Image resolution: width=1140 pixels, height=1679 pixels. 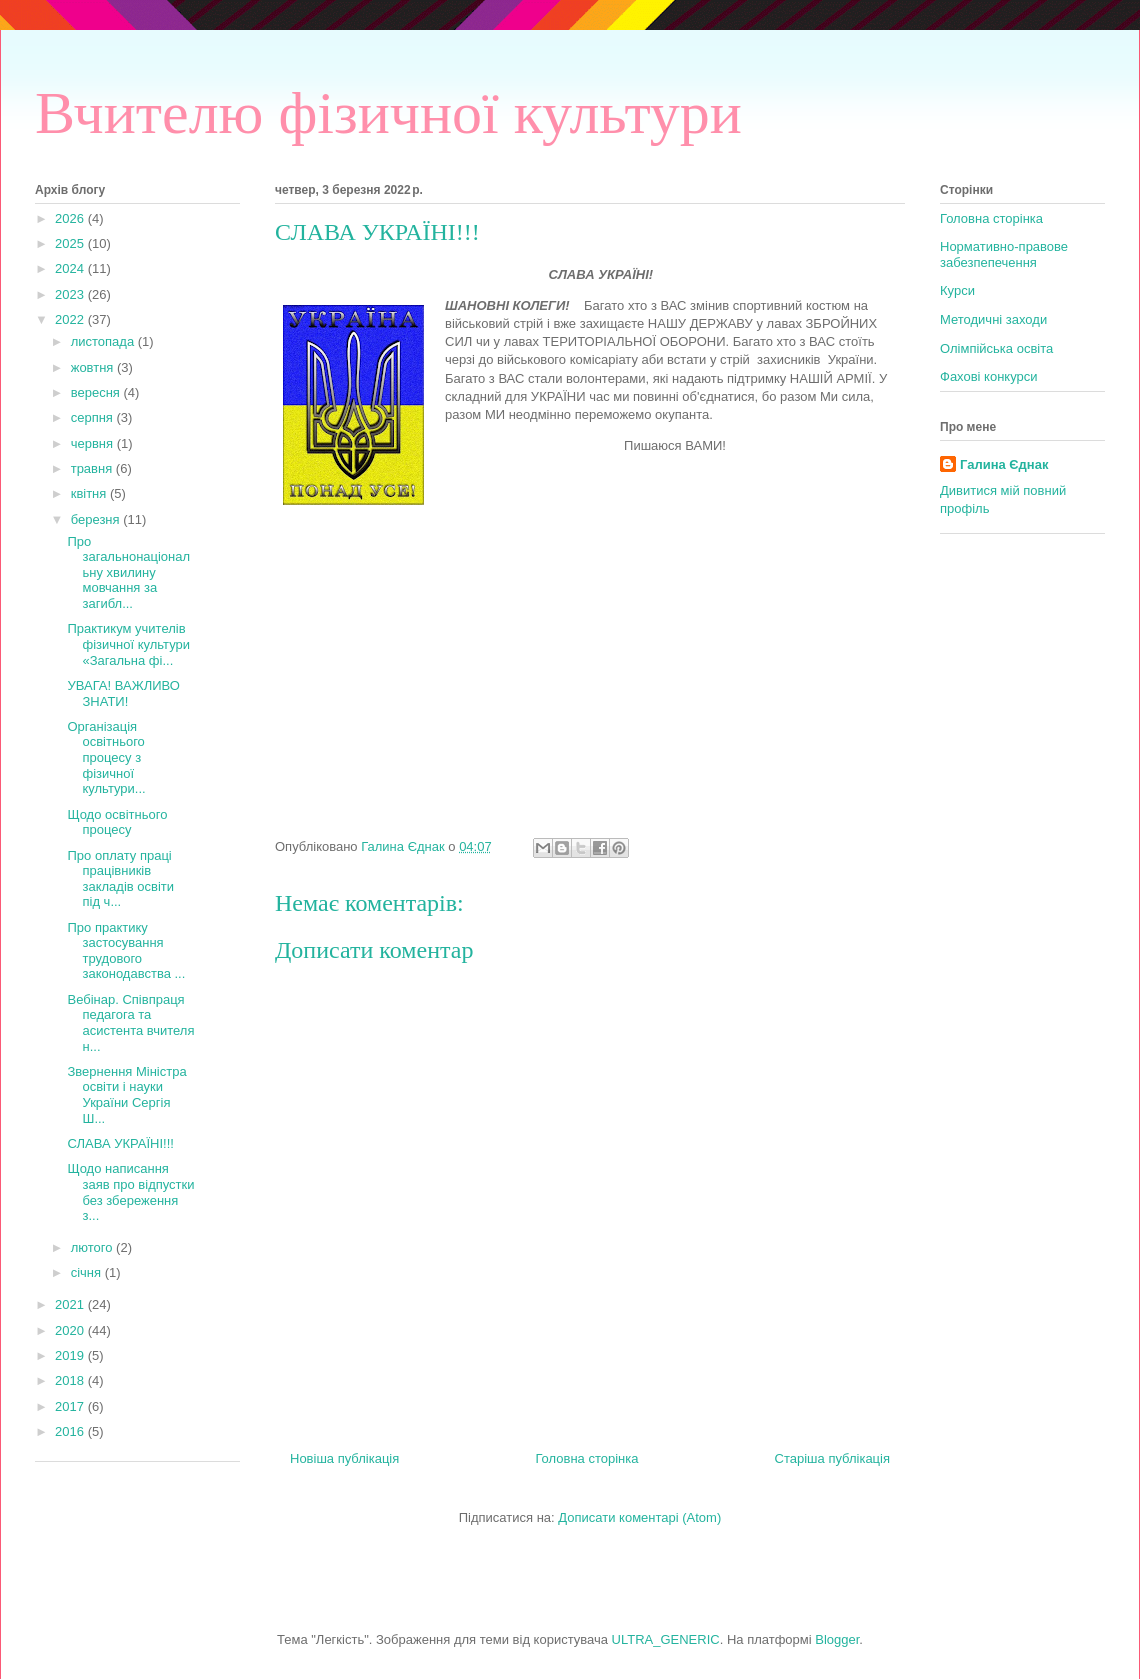 I want to click on Blogger, so click(x=837, y=1639).